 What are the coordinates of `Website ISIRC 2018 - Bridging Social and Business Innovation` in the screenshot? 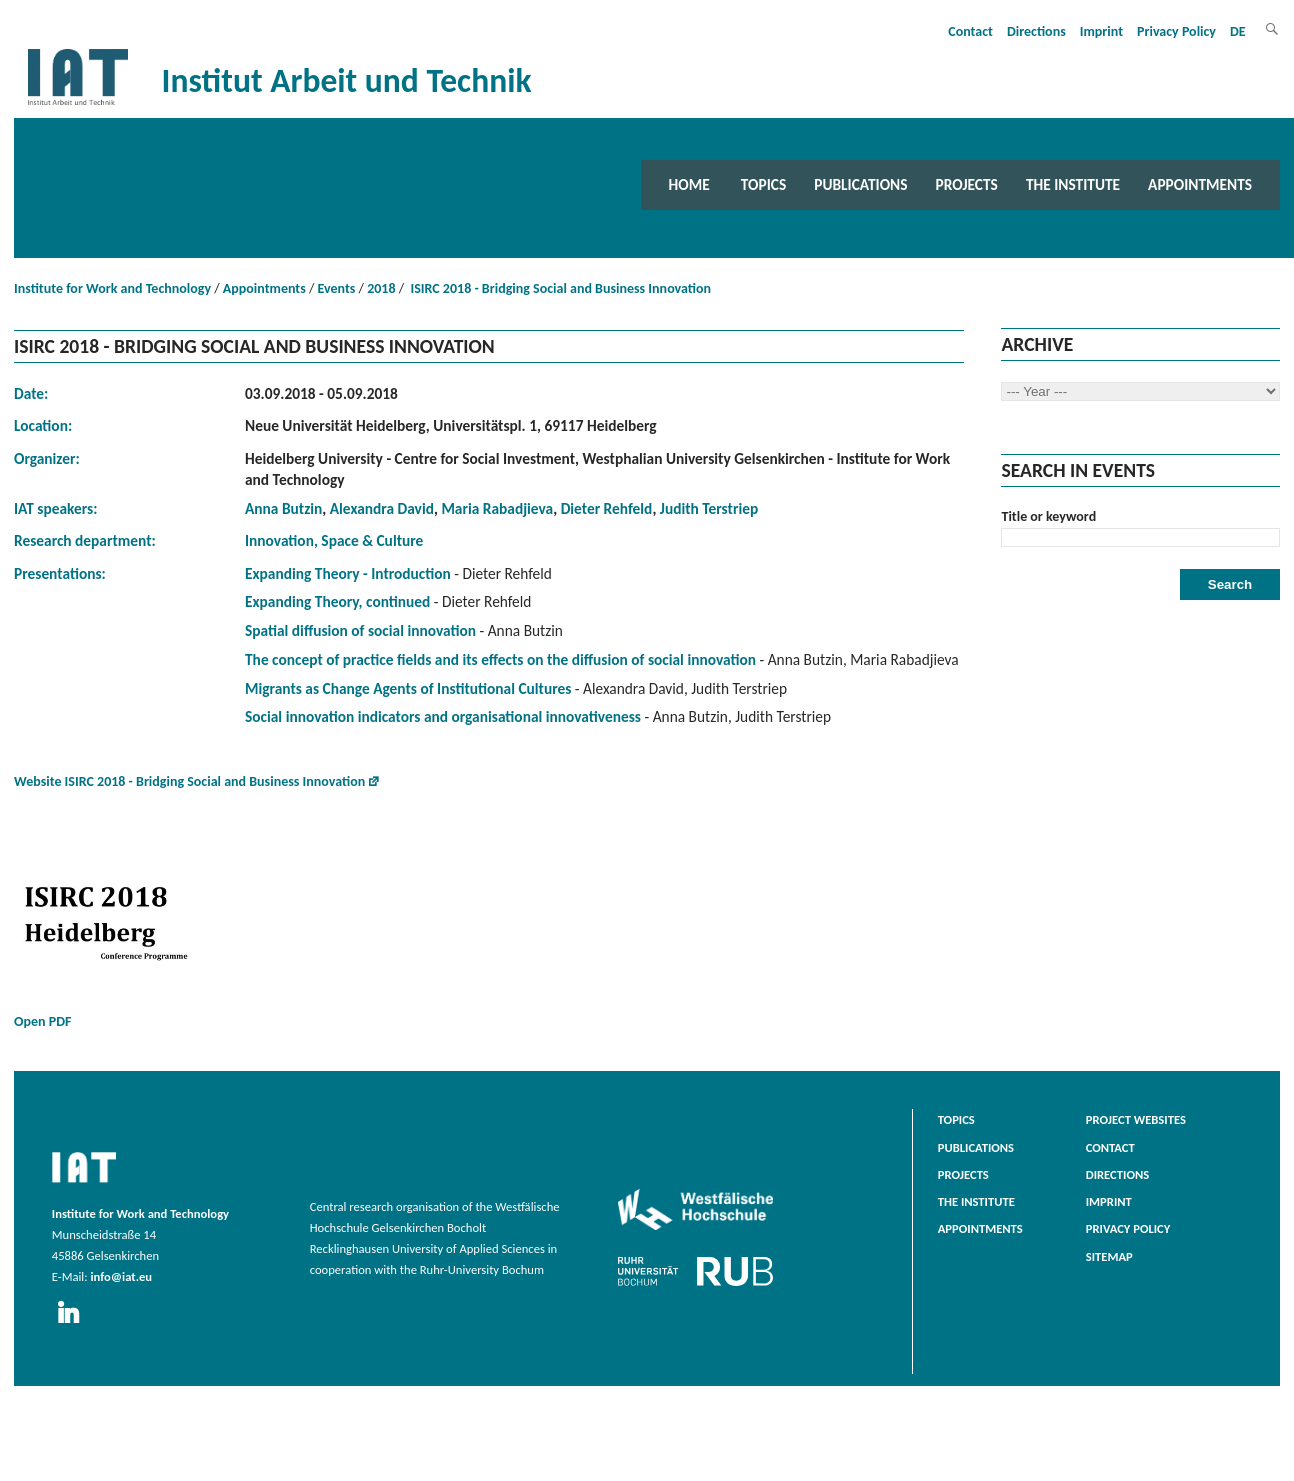 It's located at (189, 781).